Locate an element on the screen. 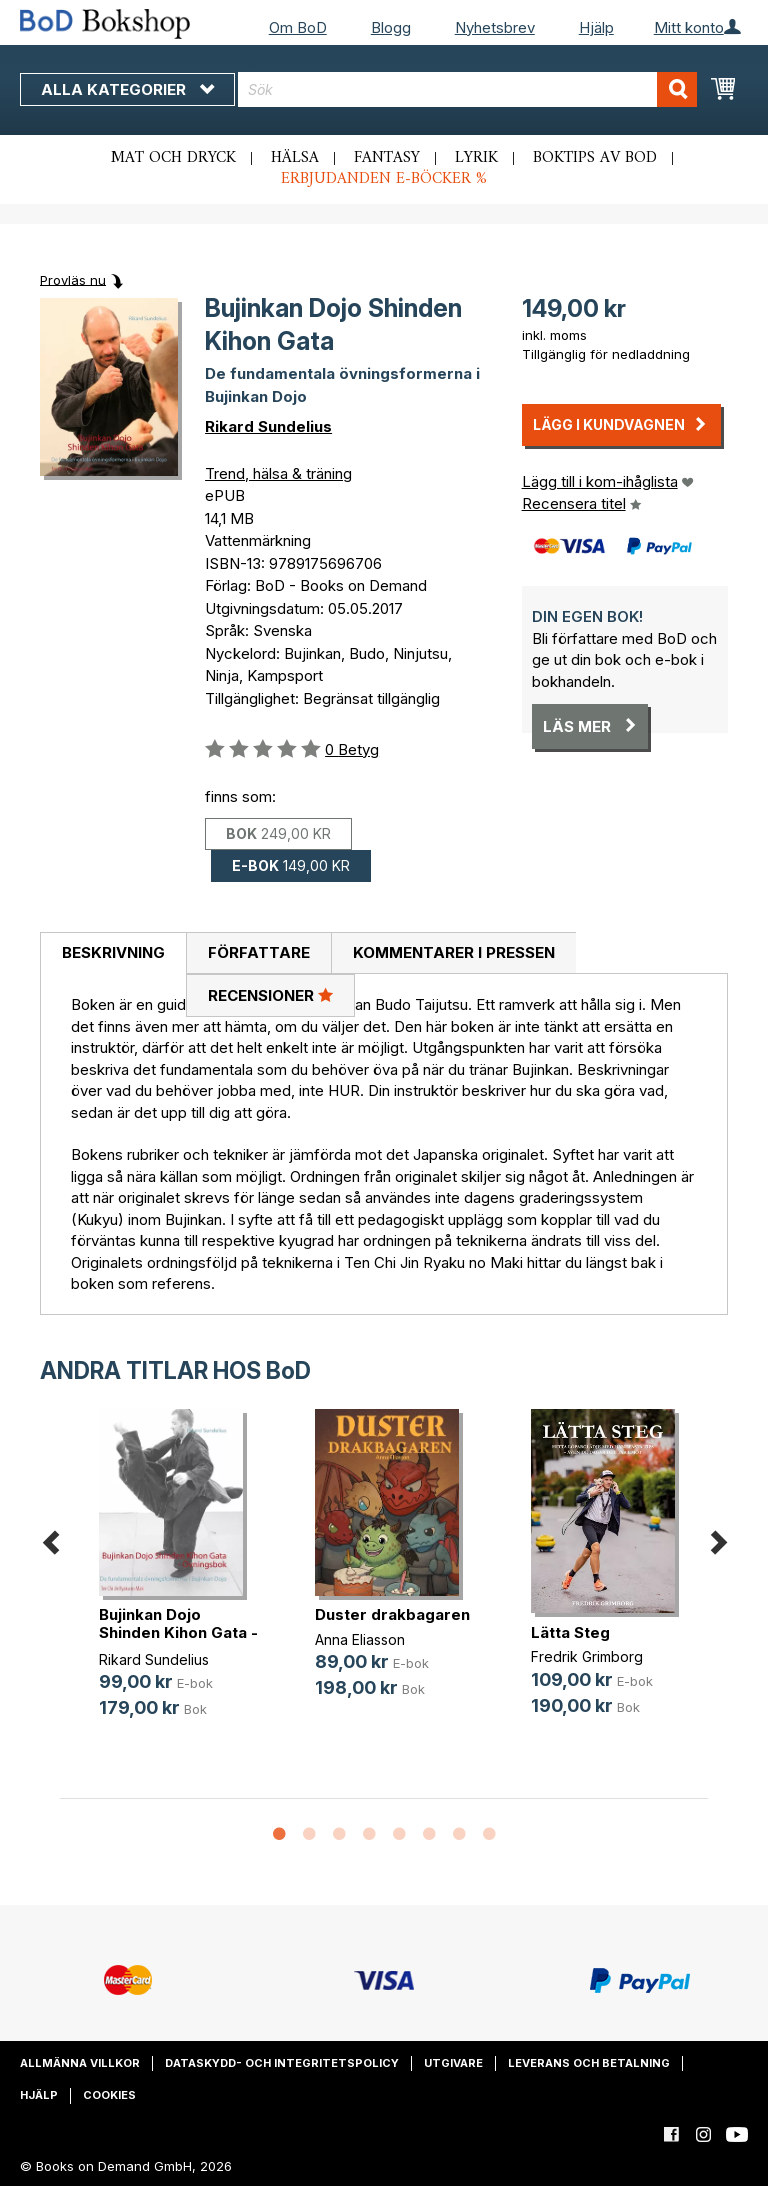 This screenshot has height=2186, width=768. Alla kategorier is located at coordinates (127, 89).